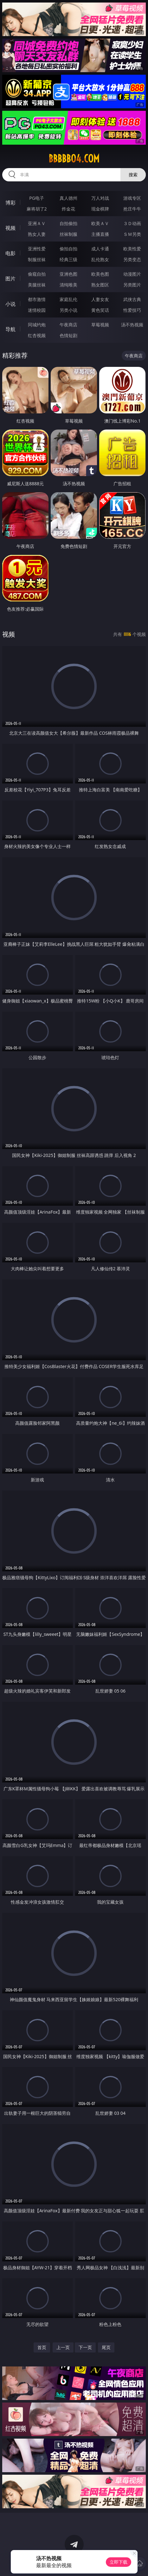 This screenshot has height=2576, width=148. Describe the element at coordinates (37, 325) in the screenshot. I see `同城约炮` at that location.